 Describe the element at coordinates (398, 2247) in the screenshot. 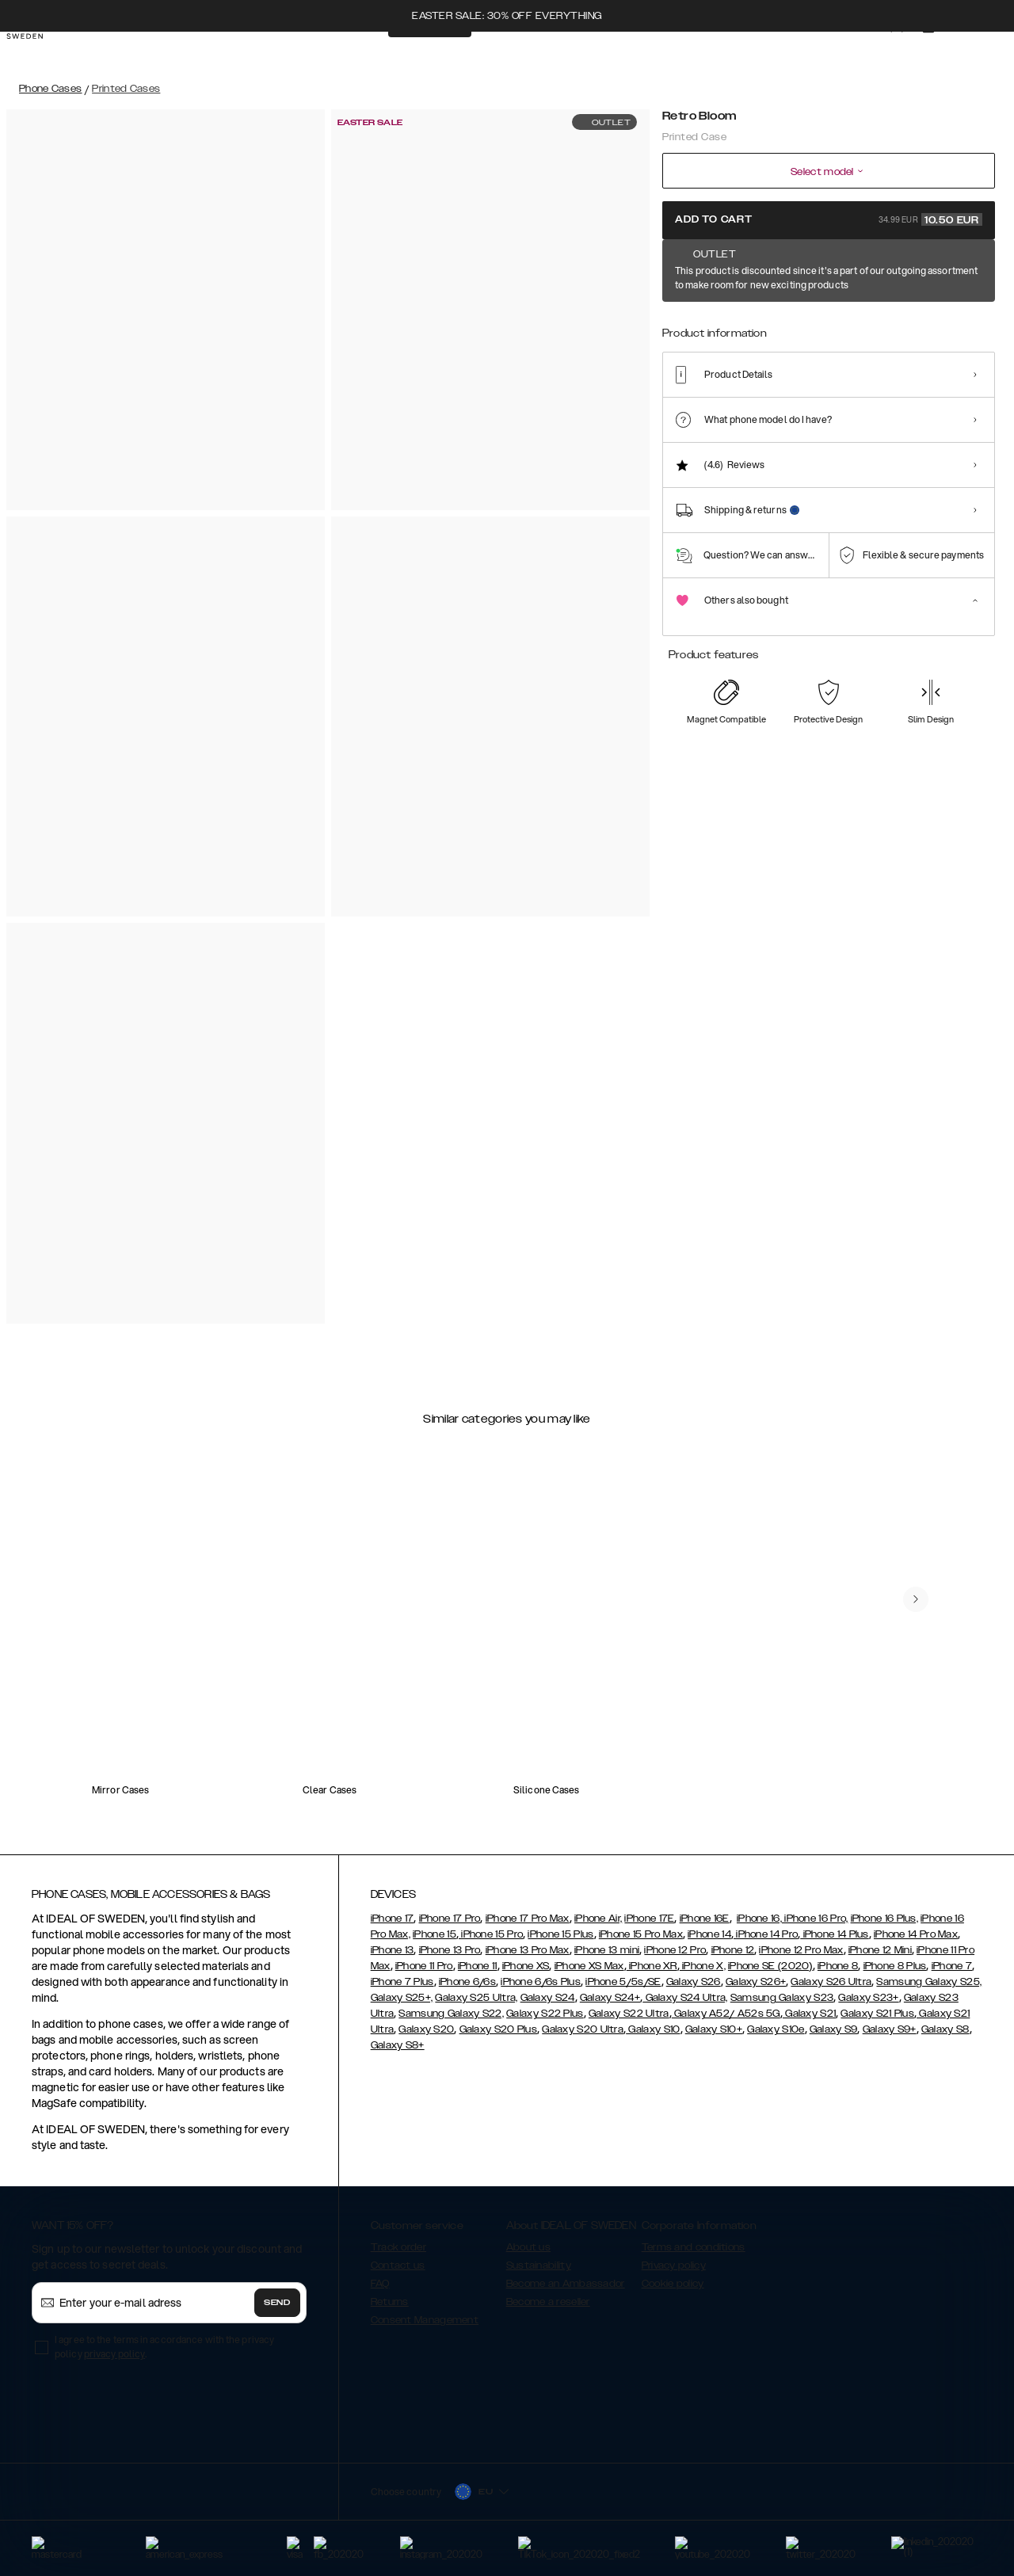

I see `Track order` at that location.